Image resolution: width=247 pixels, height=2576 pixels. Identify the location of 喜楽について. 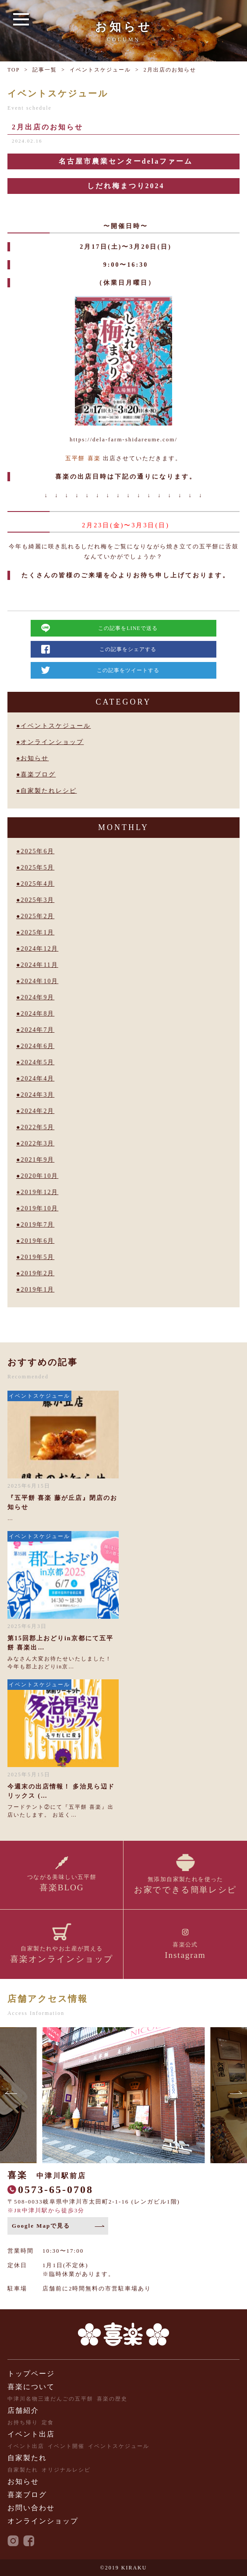
(31, 2386).